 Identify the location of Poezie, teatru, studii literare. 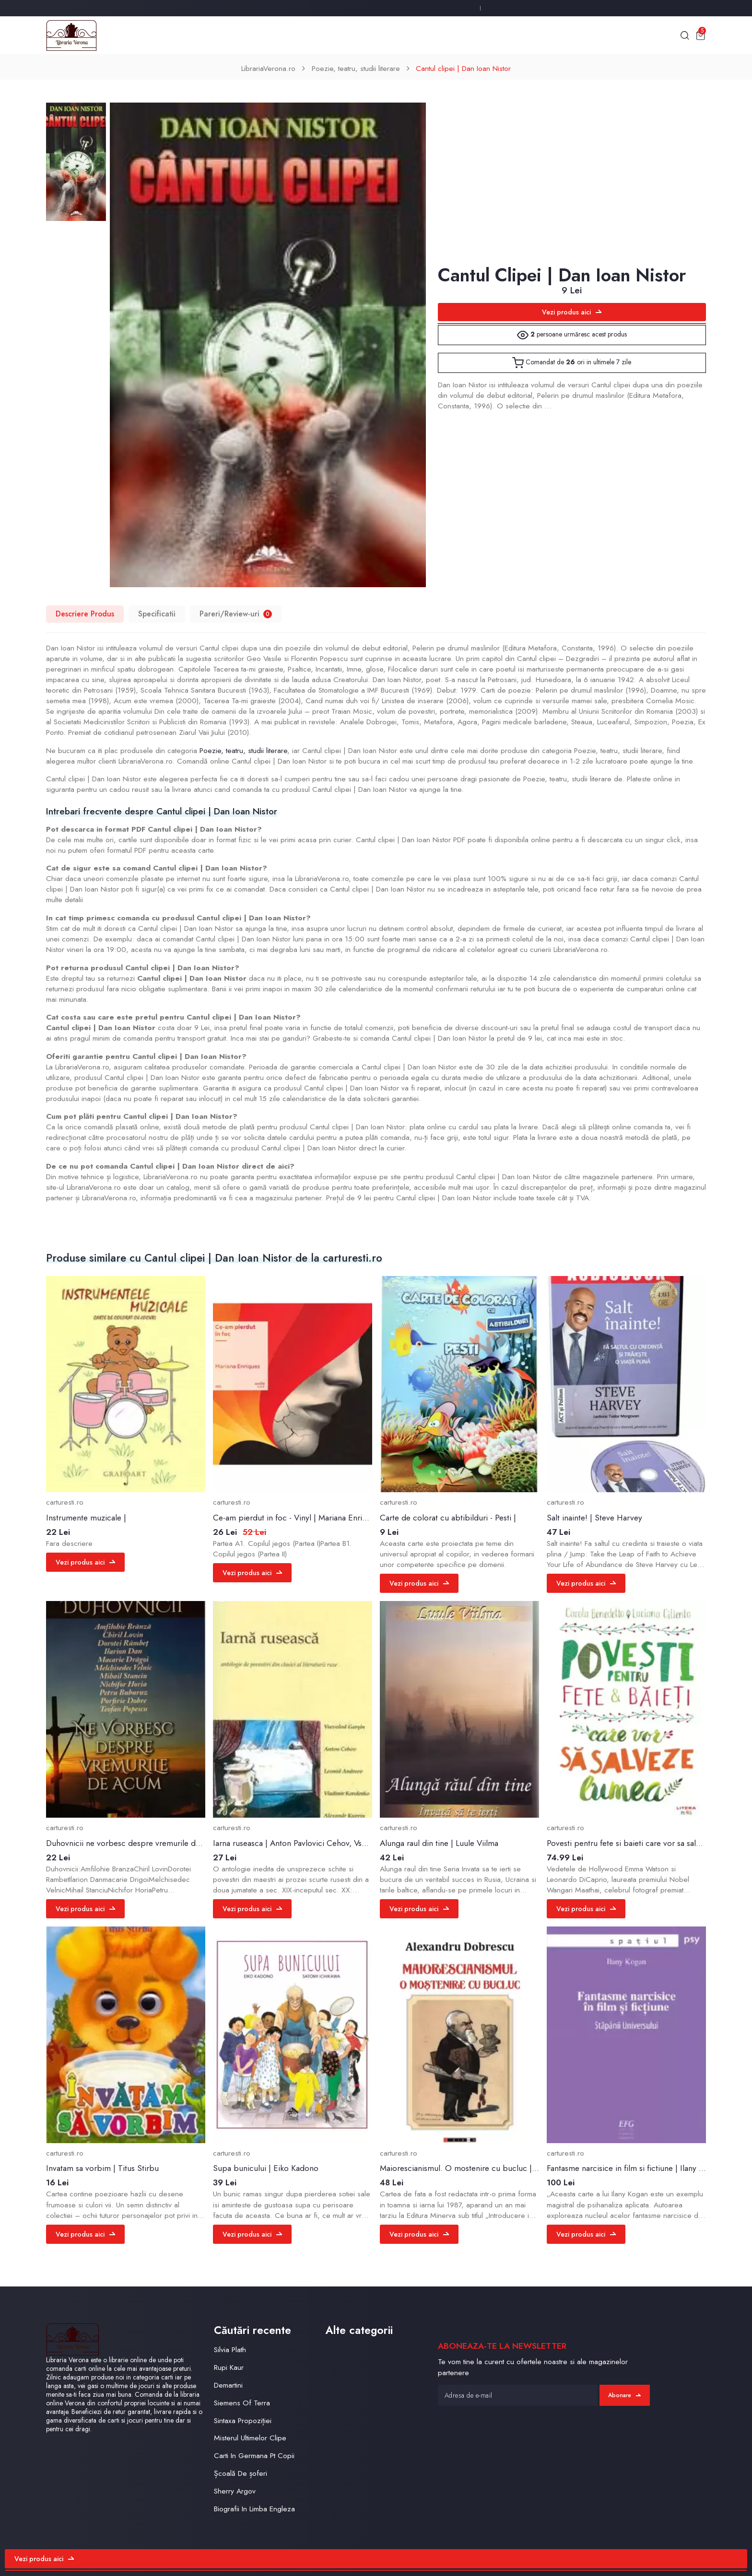
(356, 68).